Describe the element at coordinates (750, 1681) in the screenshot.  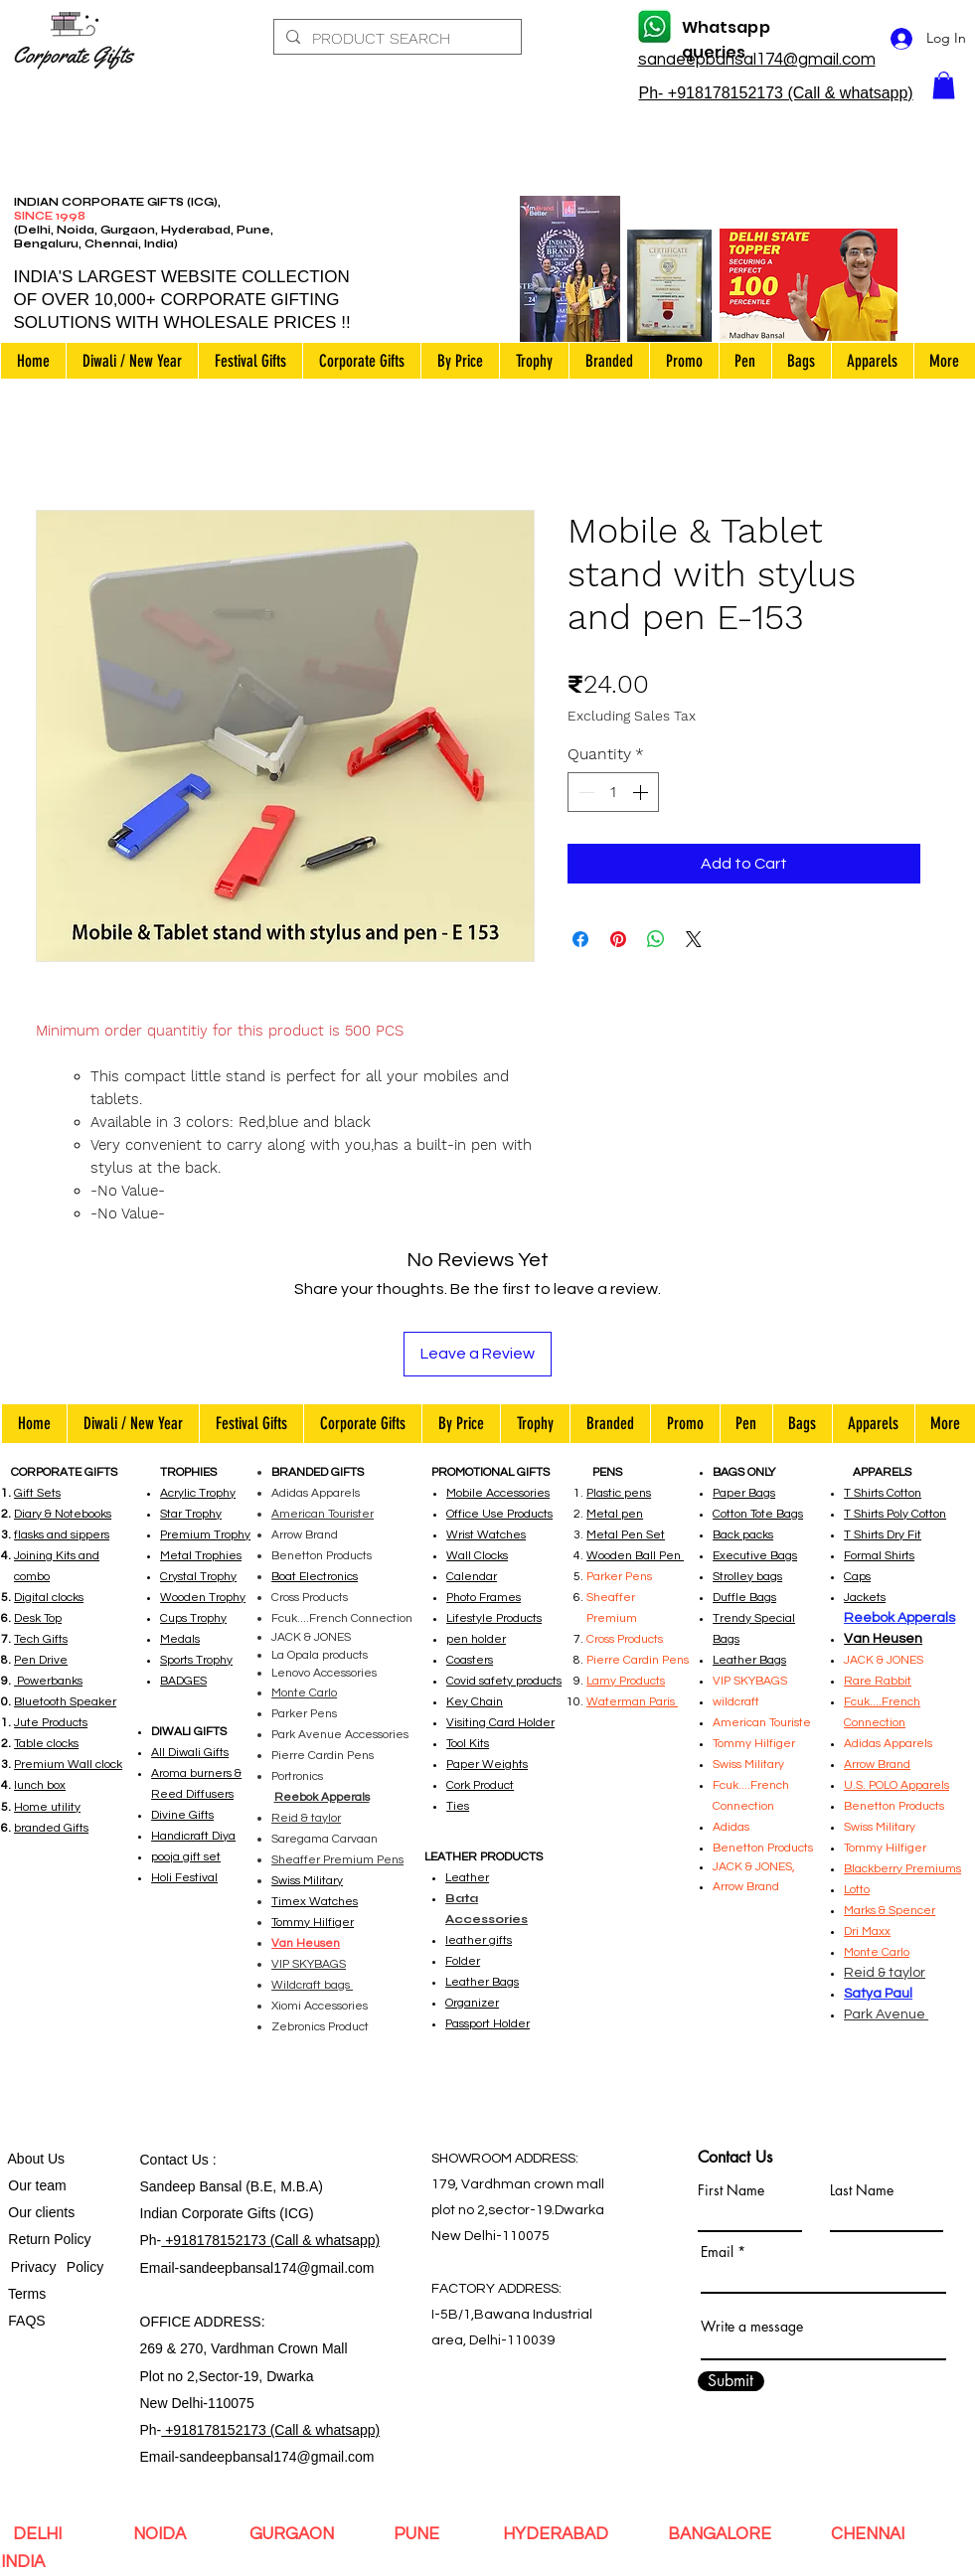
I see `VIP SKYBAGS` at that location.